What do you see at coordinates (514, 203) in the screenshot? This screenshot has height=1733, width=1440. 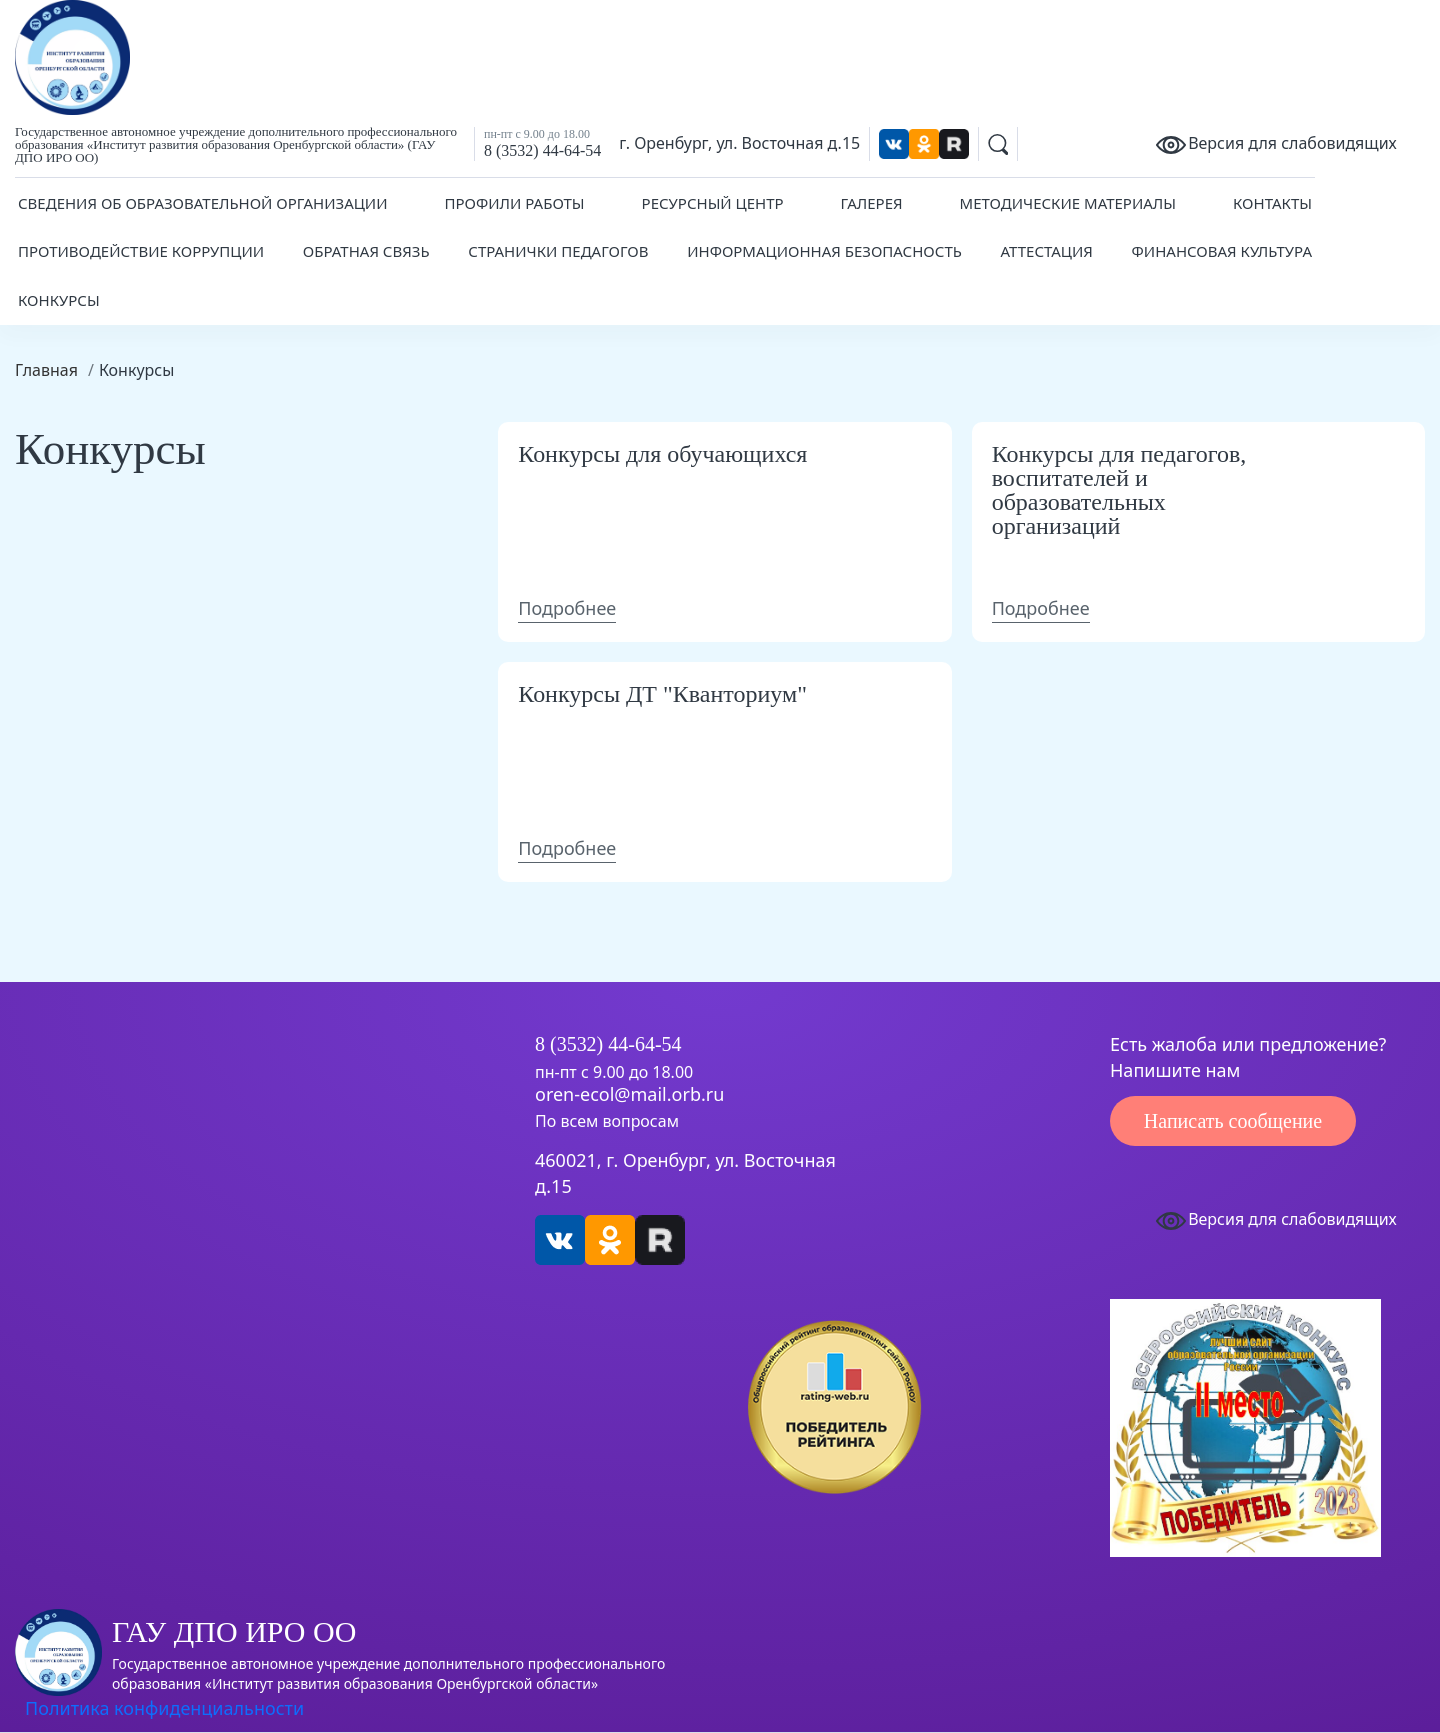 I see `Профили работы` at bounding box center [514, 203].